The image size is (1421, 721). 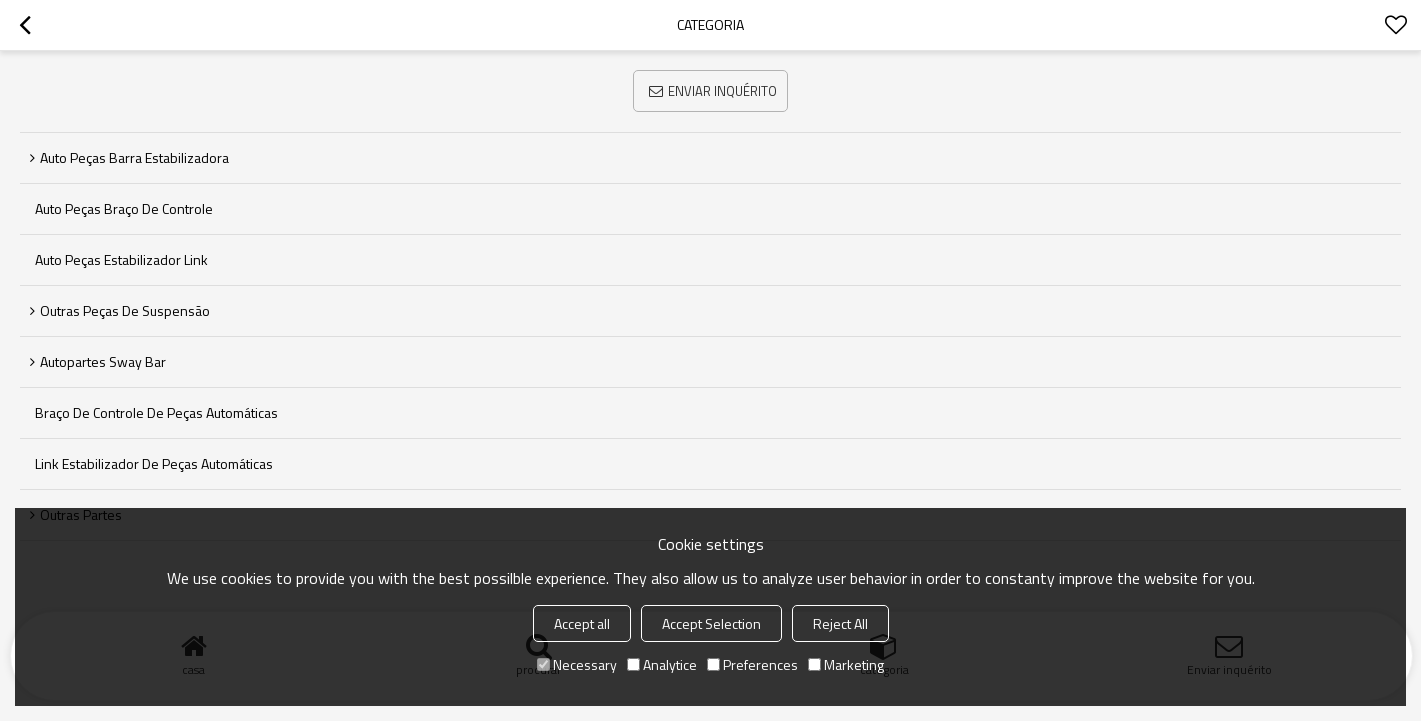 I want to click on Reject All, so click(x=840, y=623).